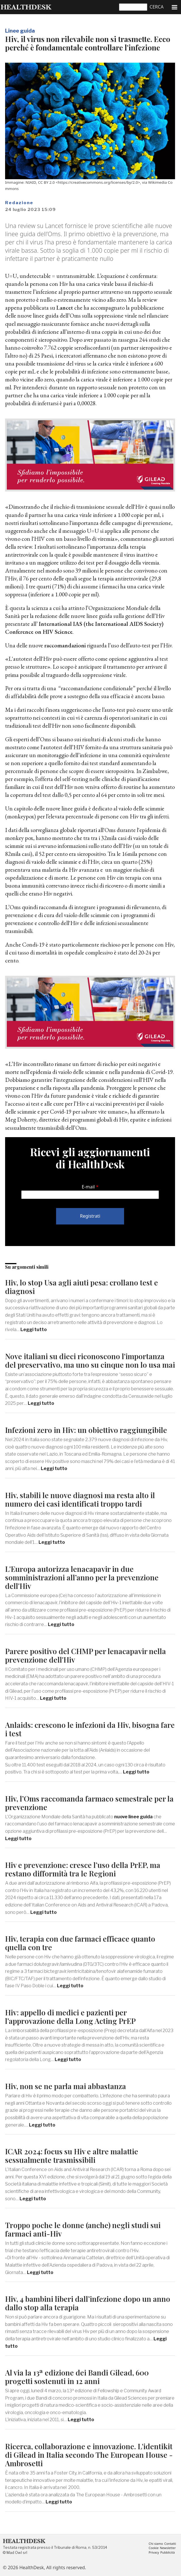 This screenshot has height=2576, width=181. What do you see at coordinates (89, 1803) in the screenshot?
I see `Hiv, l’Oms raccomanda farmaco semestrale per la prevenzione` at bounding box center [89, 1803].